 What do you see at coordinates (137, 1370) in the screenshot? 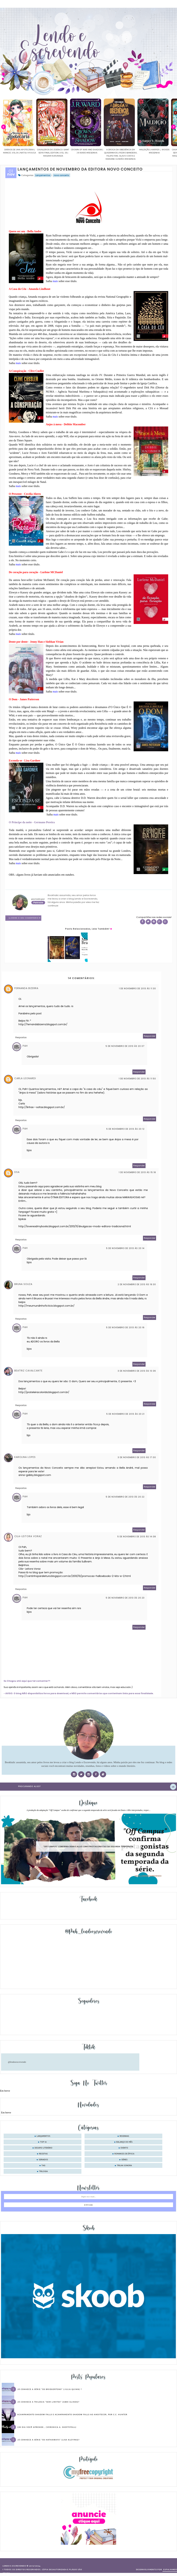
I see `3 de novembro de 2013 às 10:36` at bounding box center [137, 1370].